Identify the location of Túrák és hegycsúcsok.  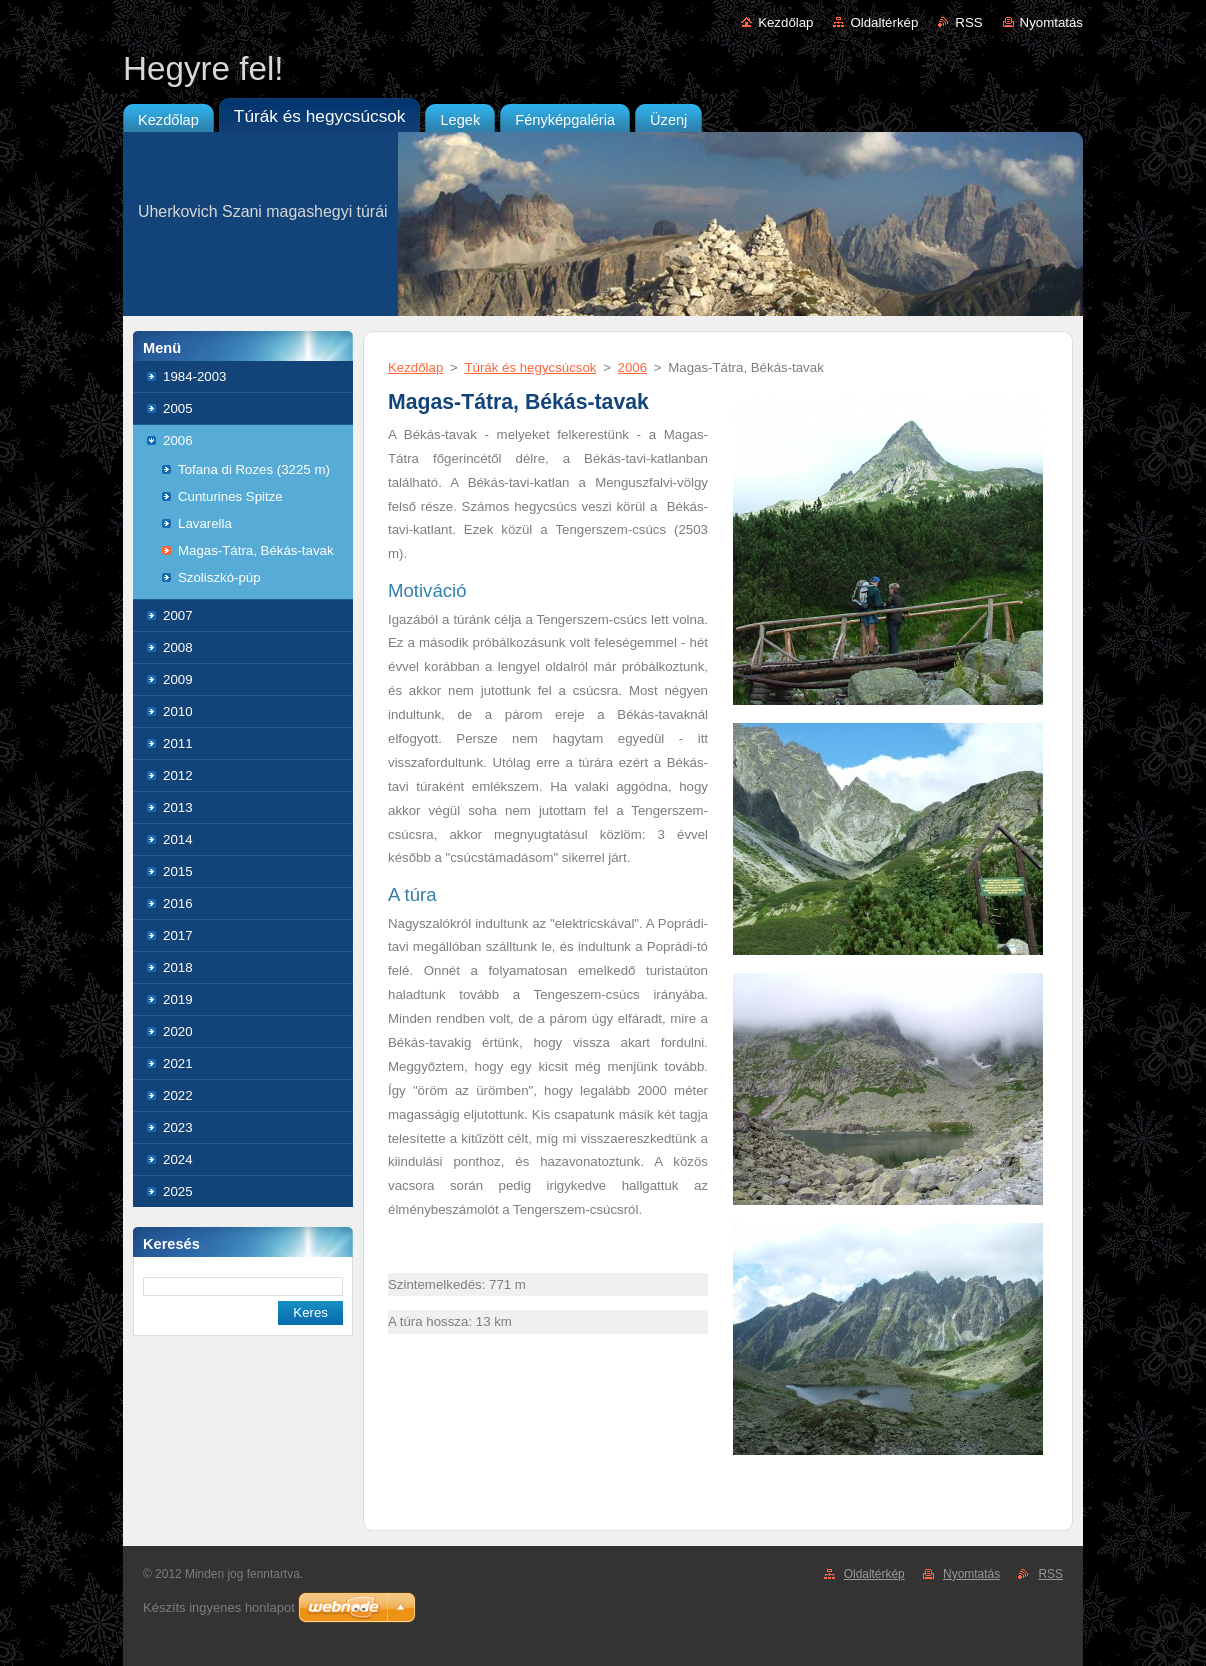
(530, 367).